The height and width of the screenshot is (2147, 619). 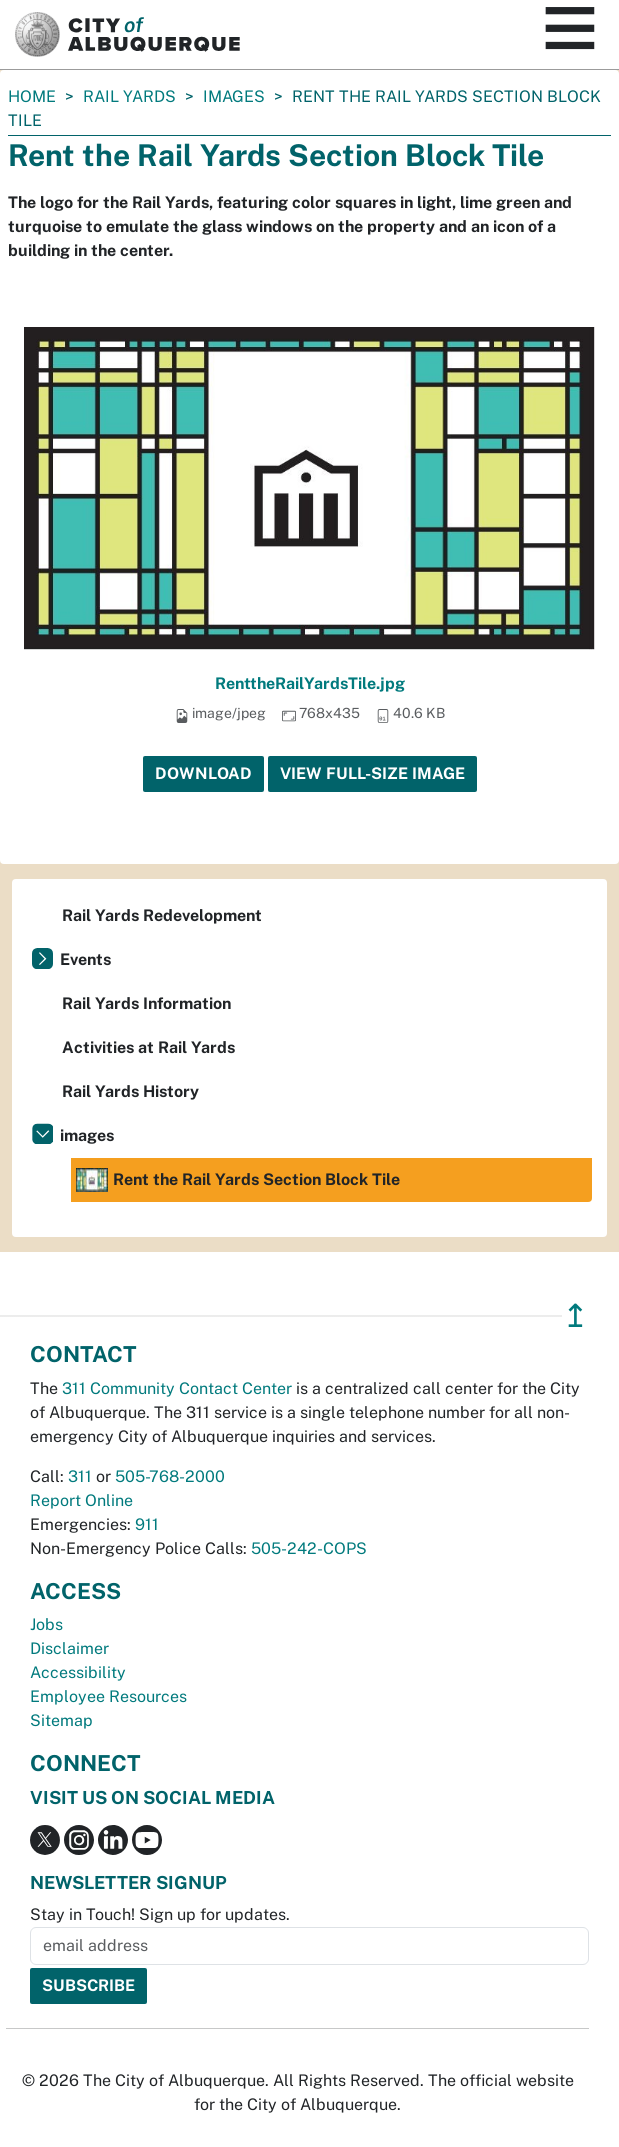 I want to click on Rail Yards, so click(x=129, y=96).